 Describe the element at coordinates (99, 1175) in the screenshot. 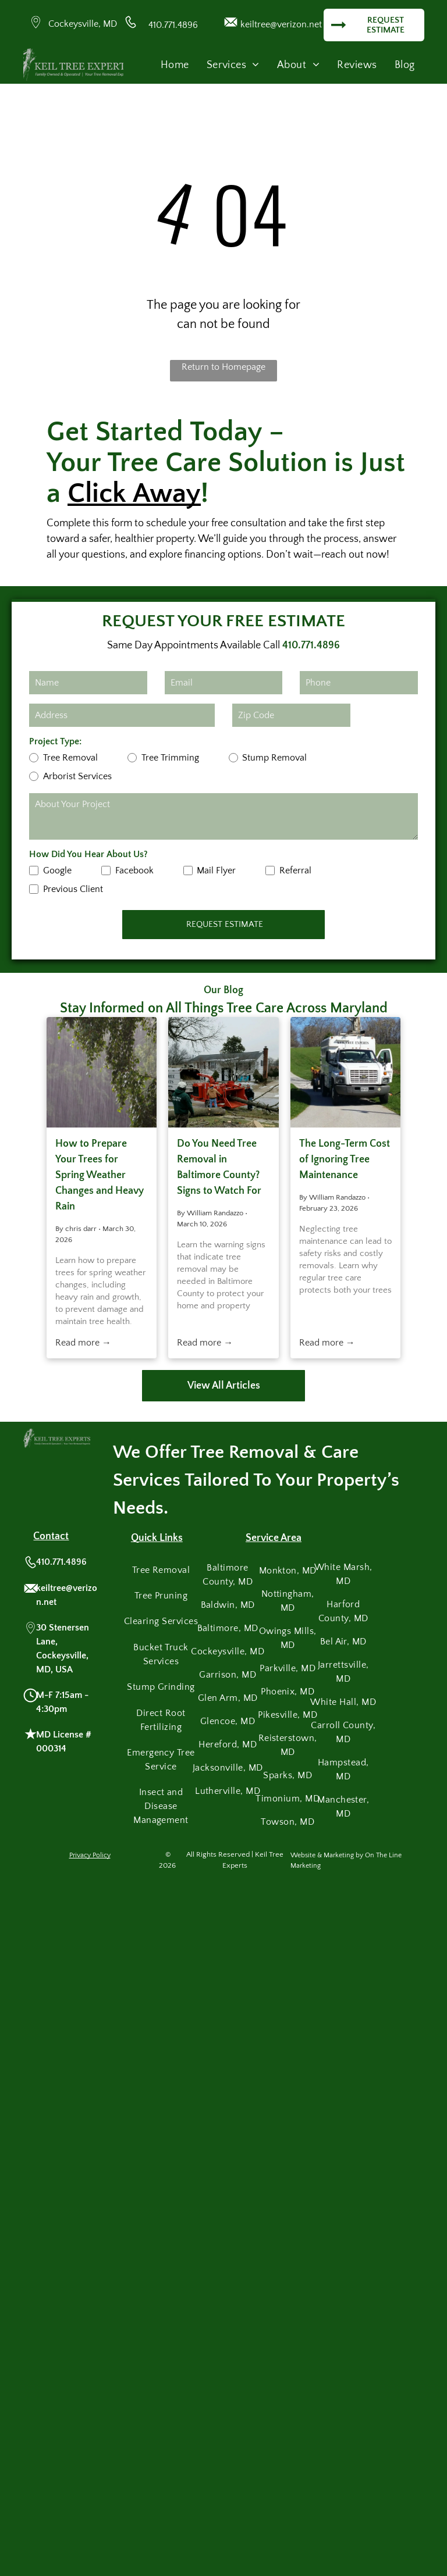

I see `How to Prepare Your Trees for Spring Weather Changes and Heavy Rain` at that location.